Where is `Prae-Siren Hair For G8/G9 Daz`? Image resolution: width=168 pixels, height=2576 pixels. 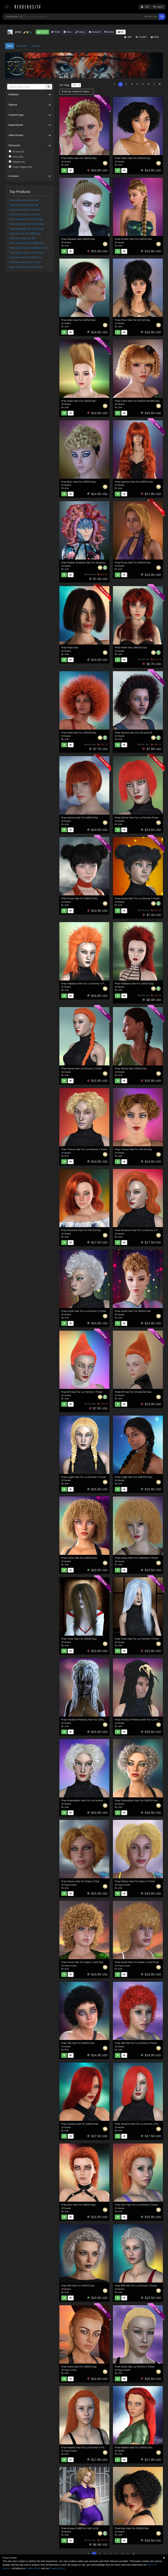 Prae-Siren Hair For G8/G9 Daz is located at coordinates (26, 267).